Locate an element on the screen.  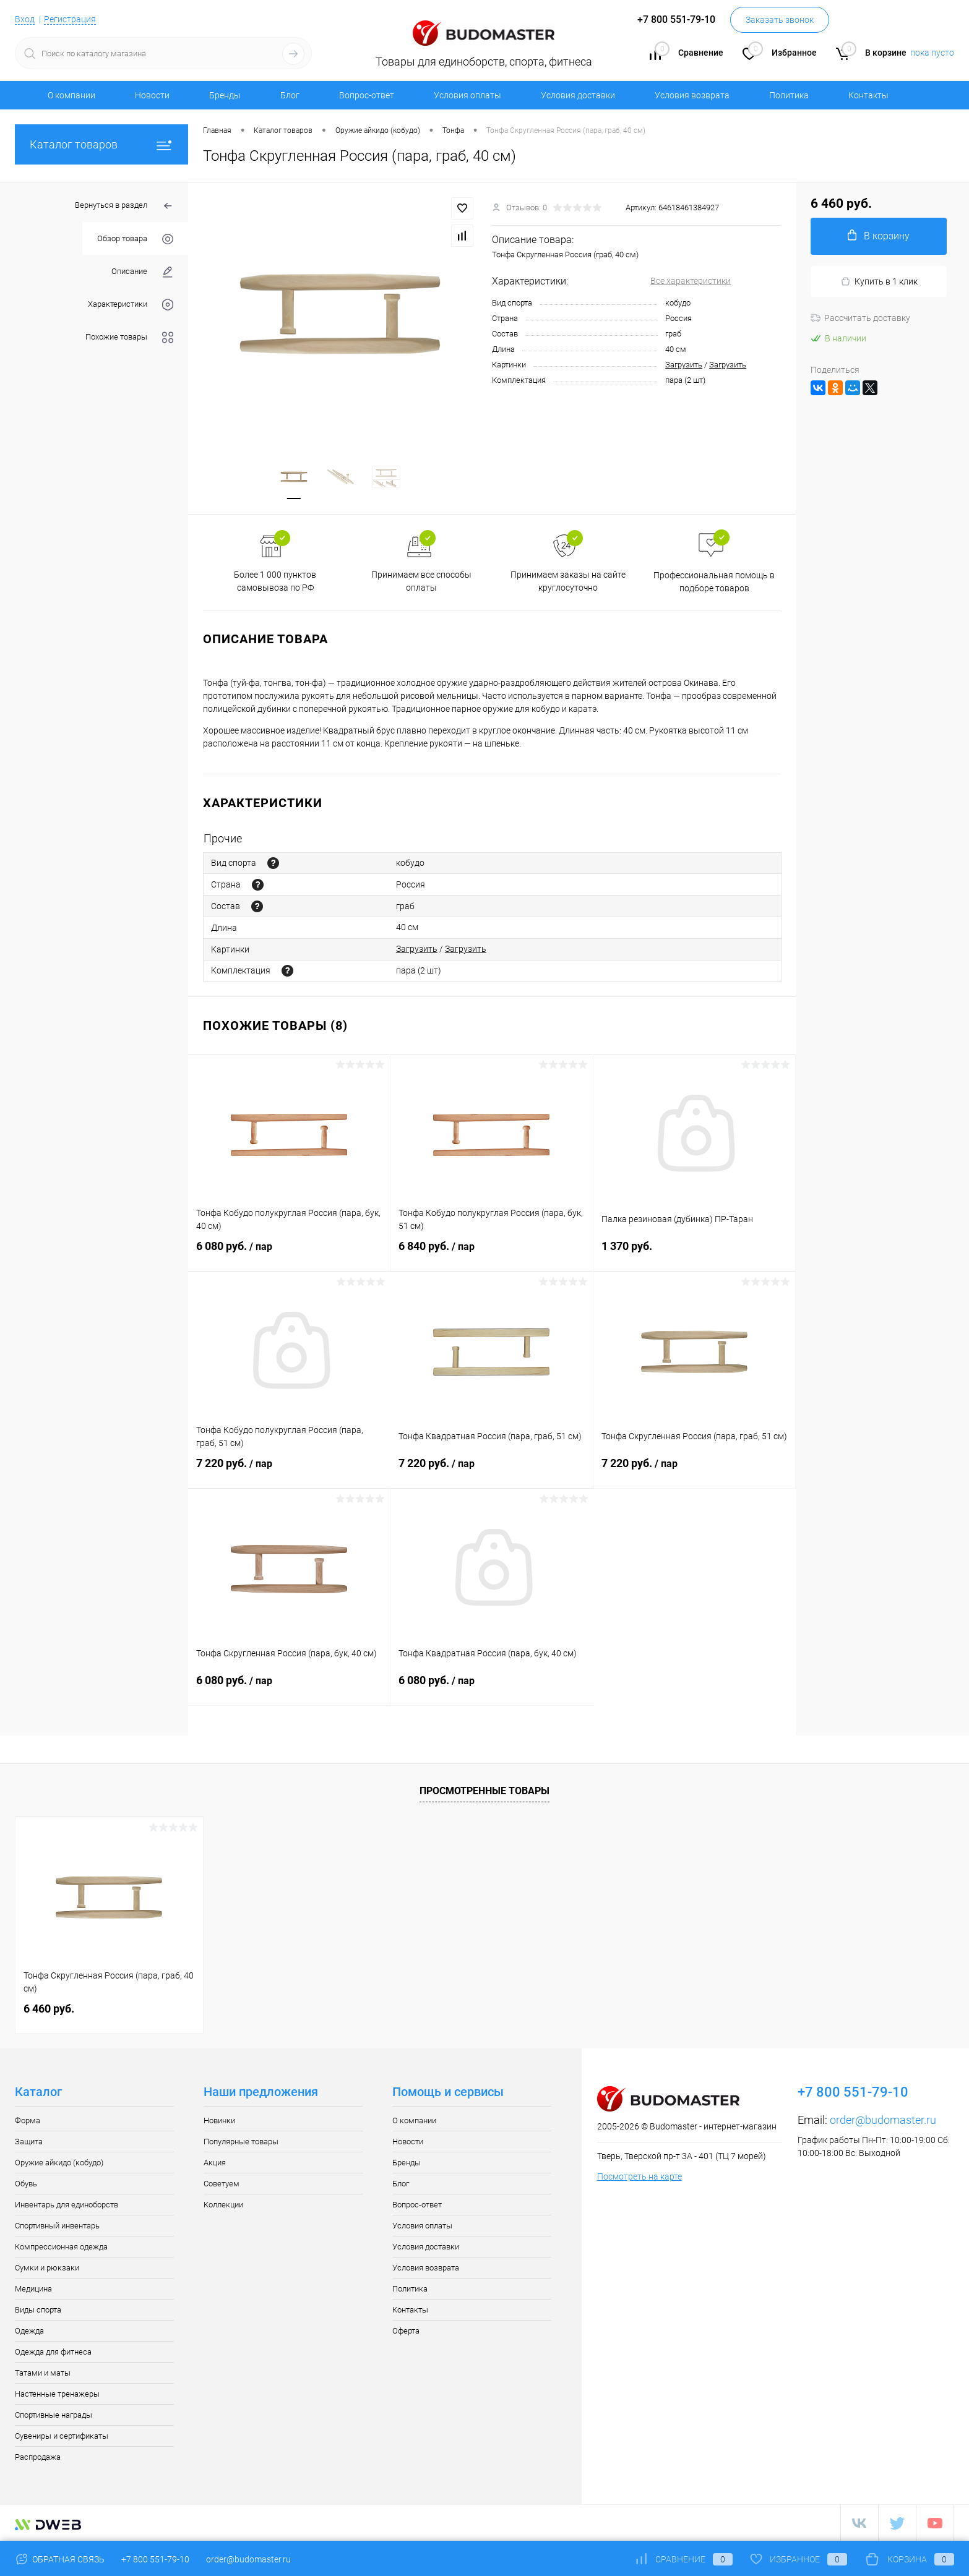
Вход is located at coordinates (25, 19).